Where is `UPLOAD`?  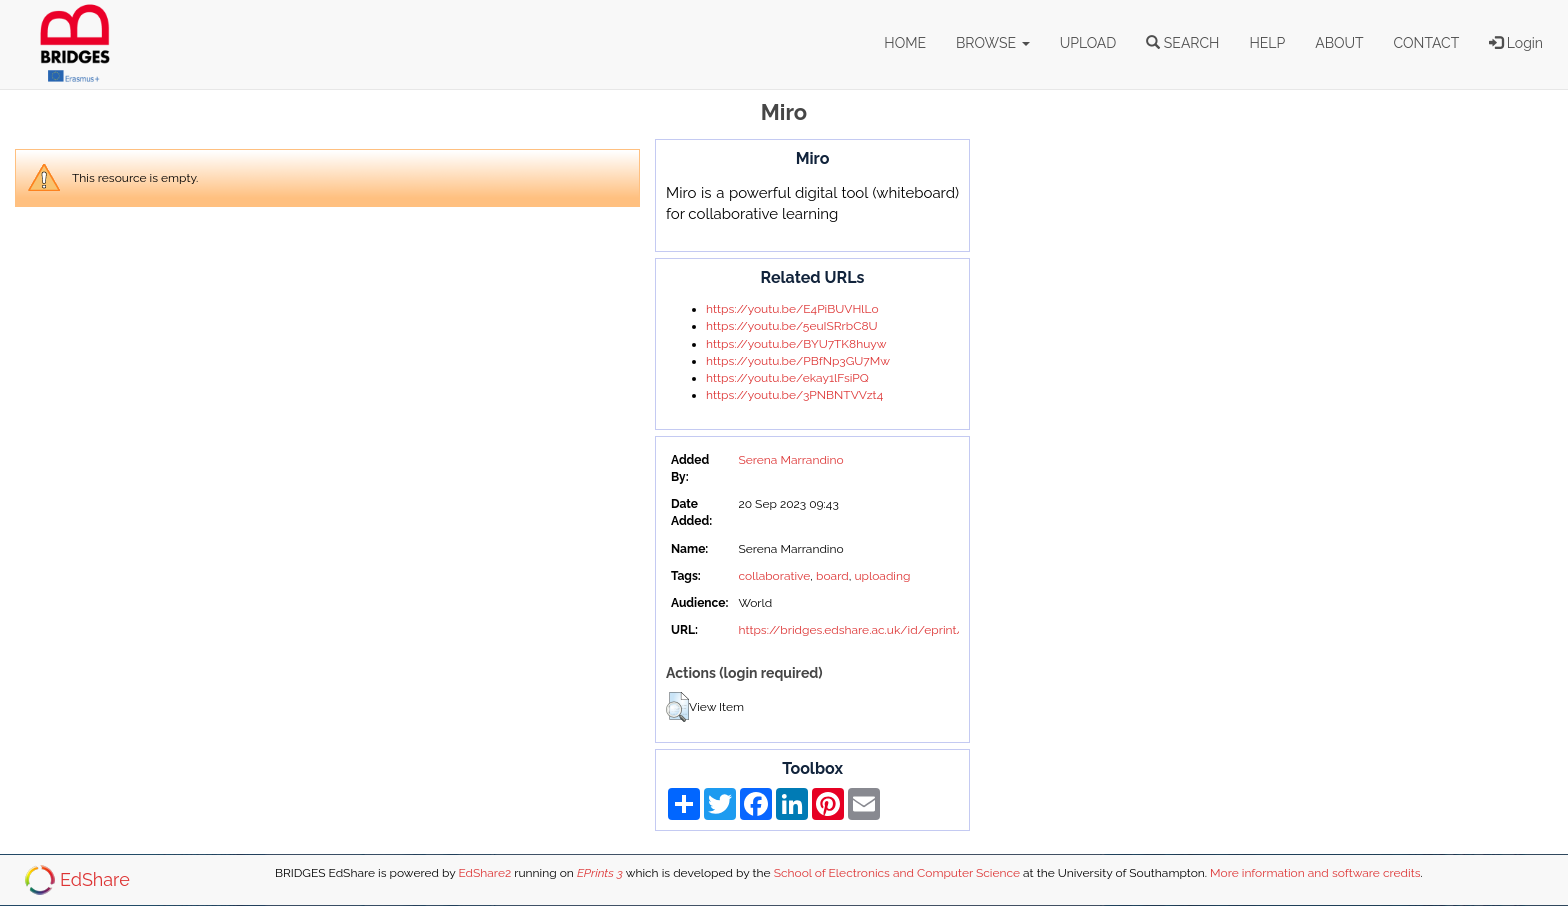 UPLOAD is located at coordinates (1088, 43).